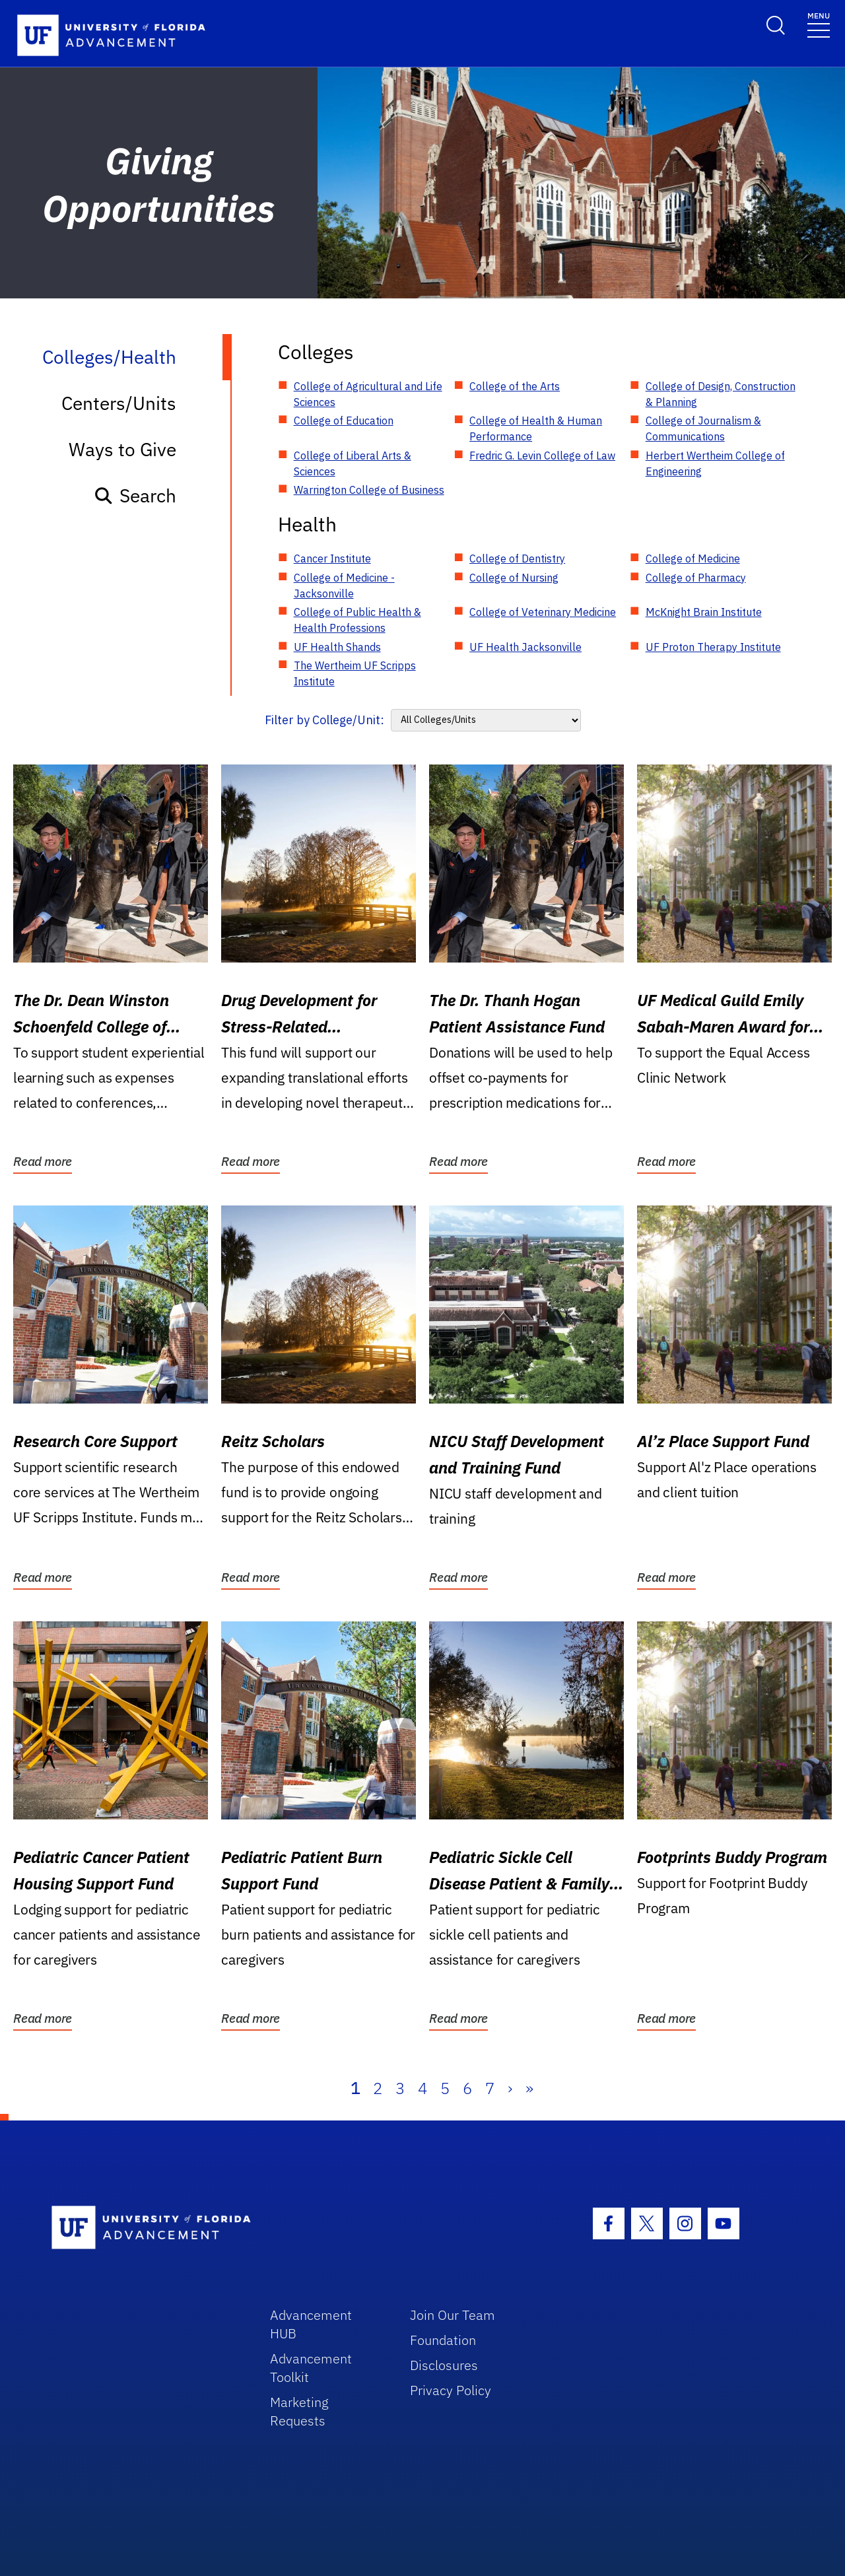 The width and height of the screenshot is (845, 2576). What do you see at coordinates (450, 2390) in the screenshot?
I see `Privacy Policy` at bounding box center [450, 2390].